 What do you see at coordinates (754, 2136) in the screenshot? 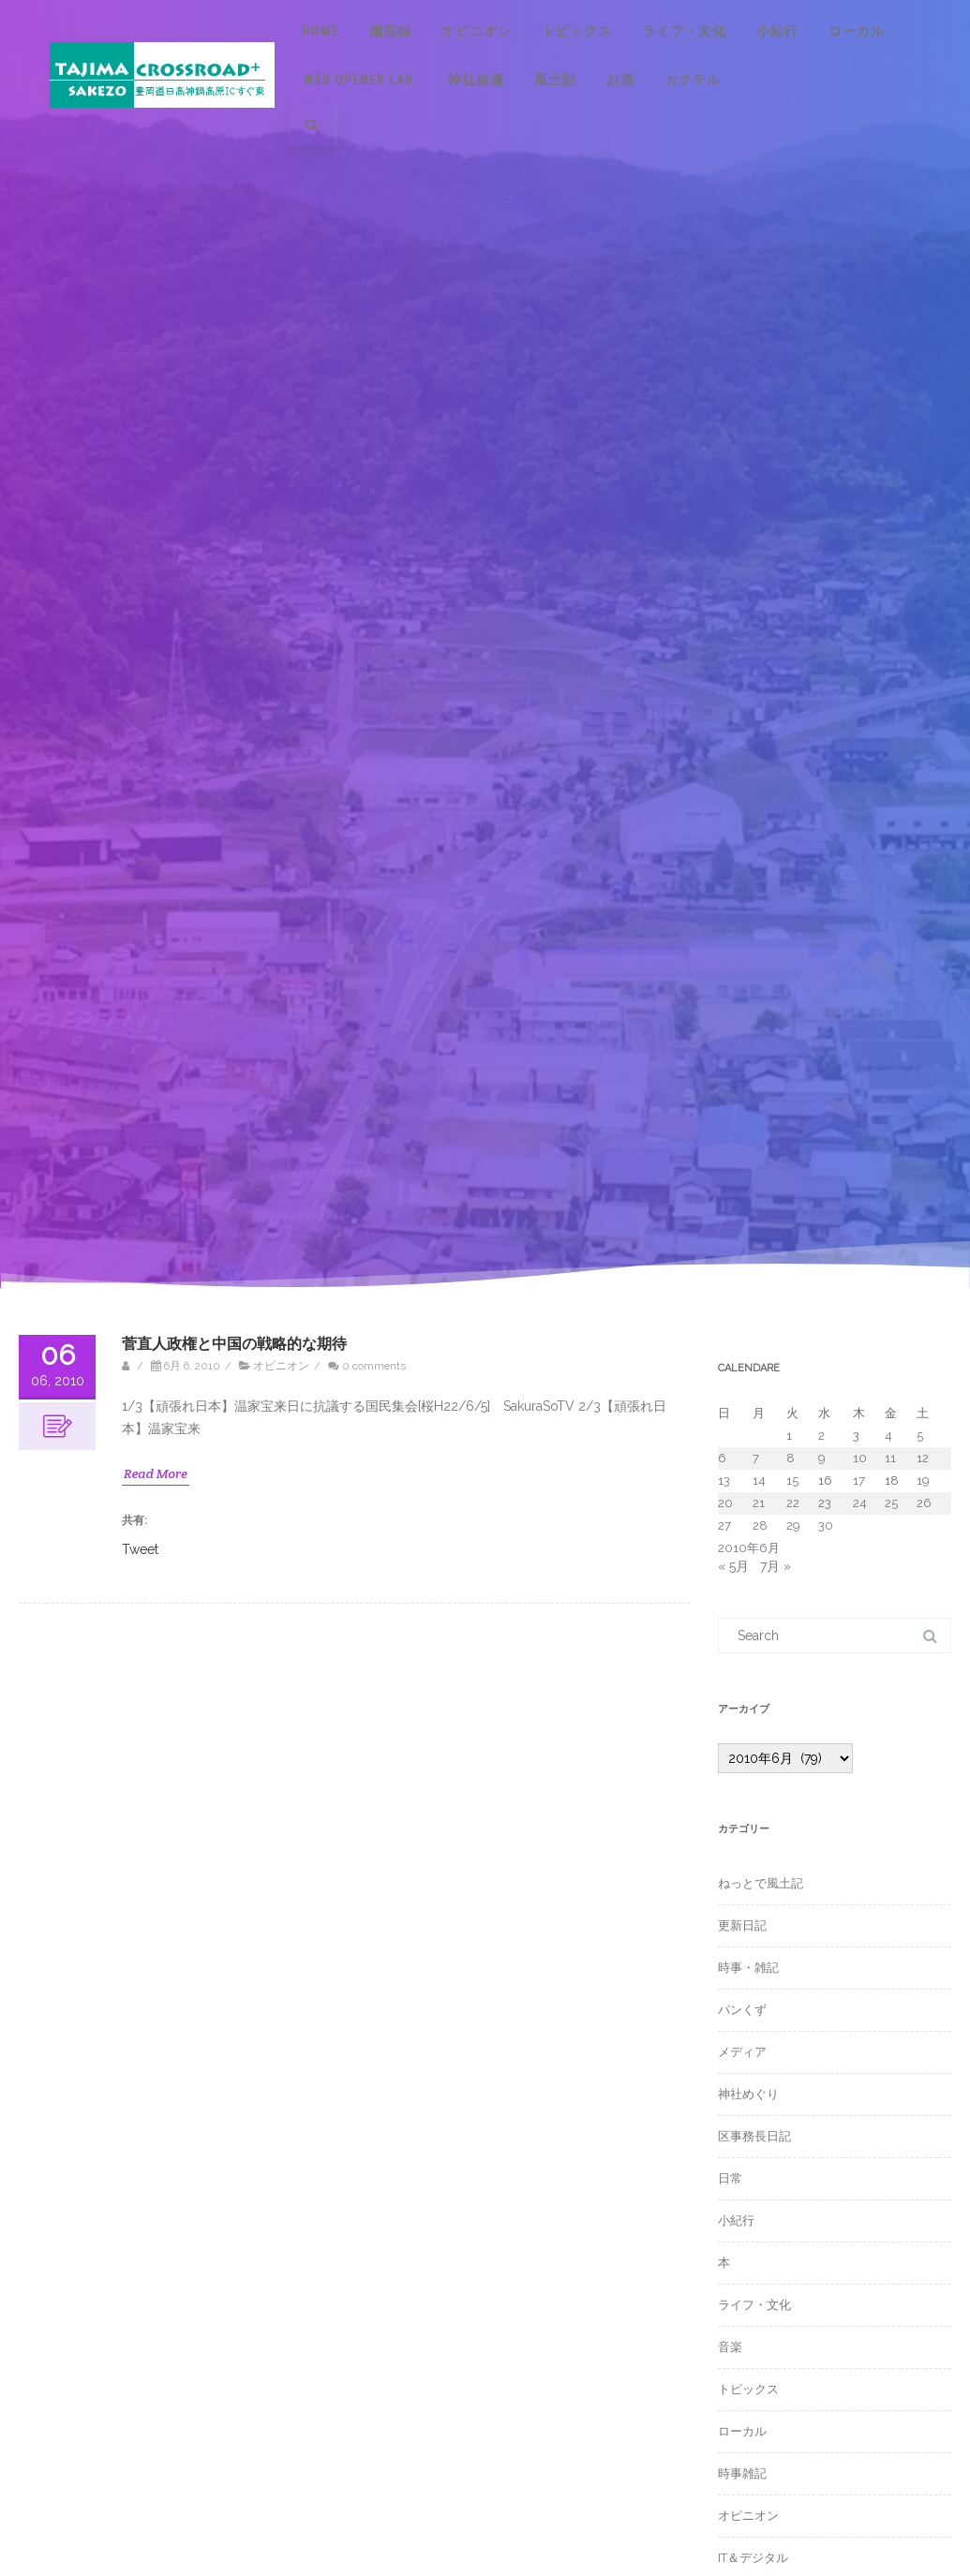
I see `区事務長日記` at bounding box center [754, 2136].